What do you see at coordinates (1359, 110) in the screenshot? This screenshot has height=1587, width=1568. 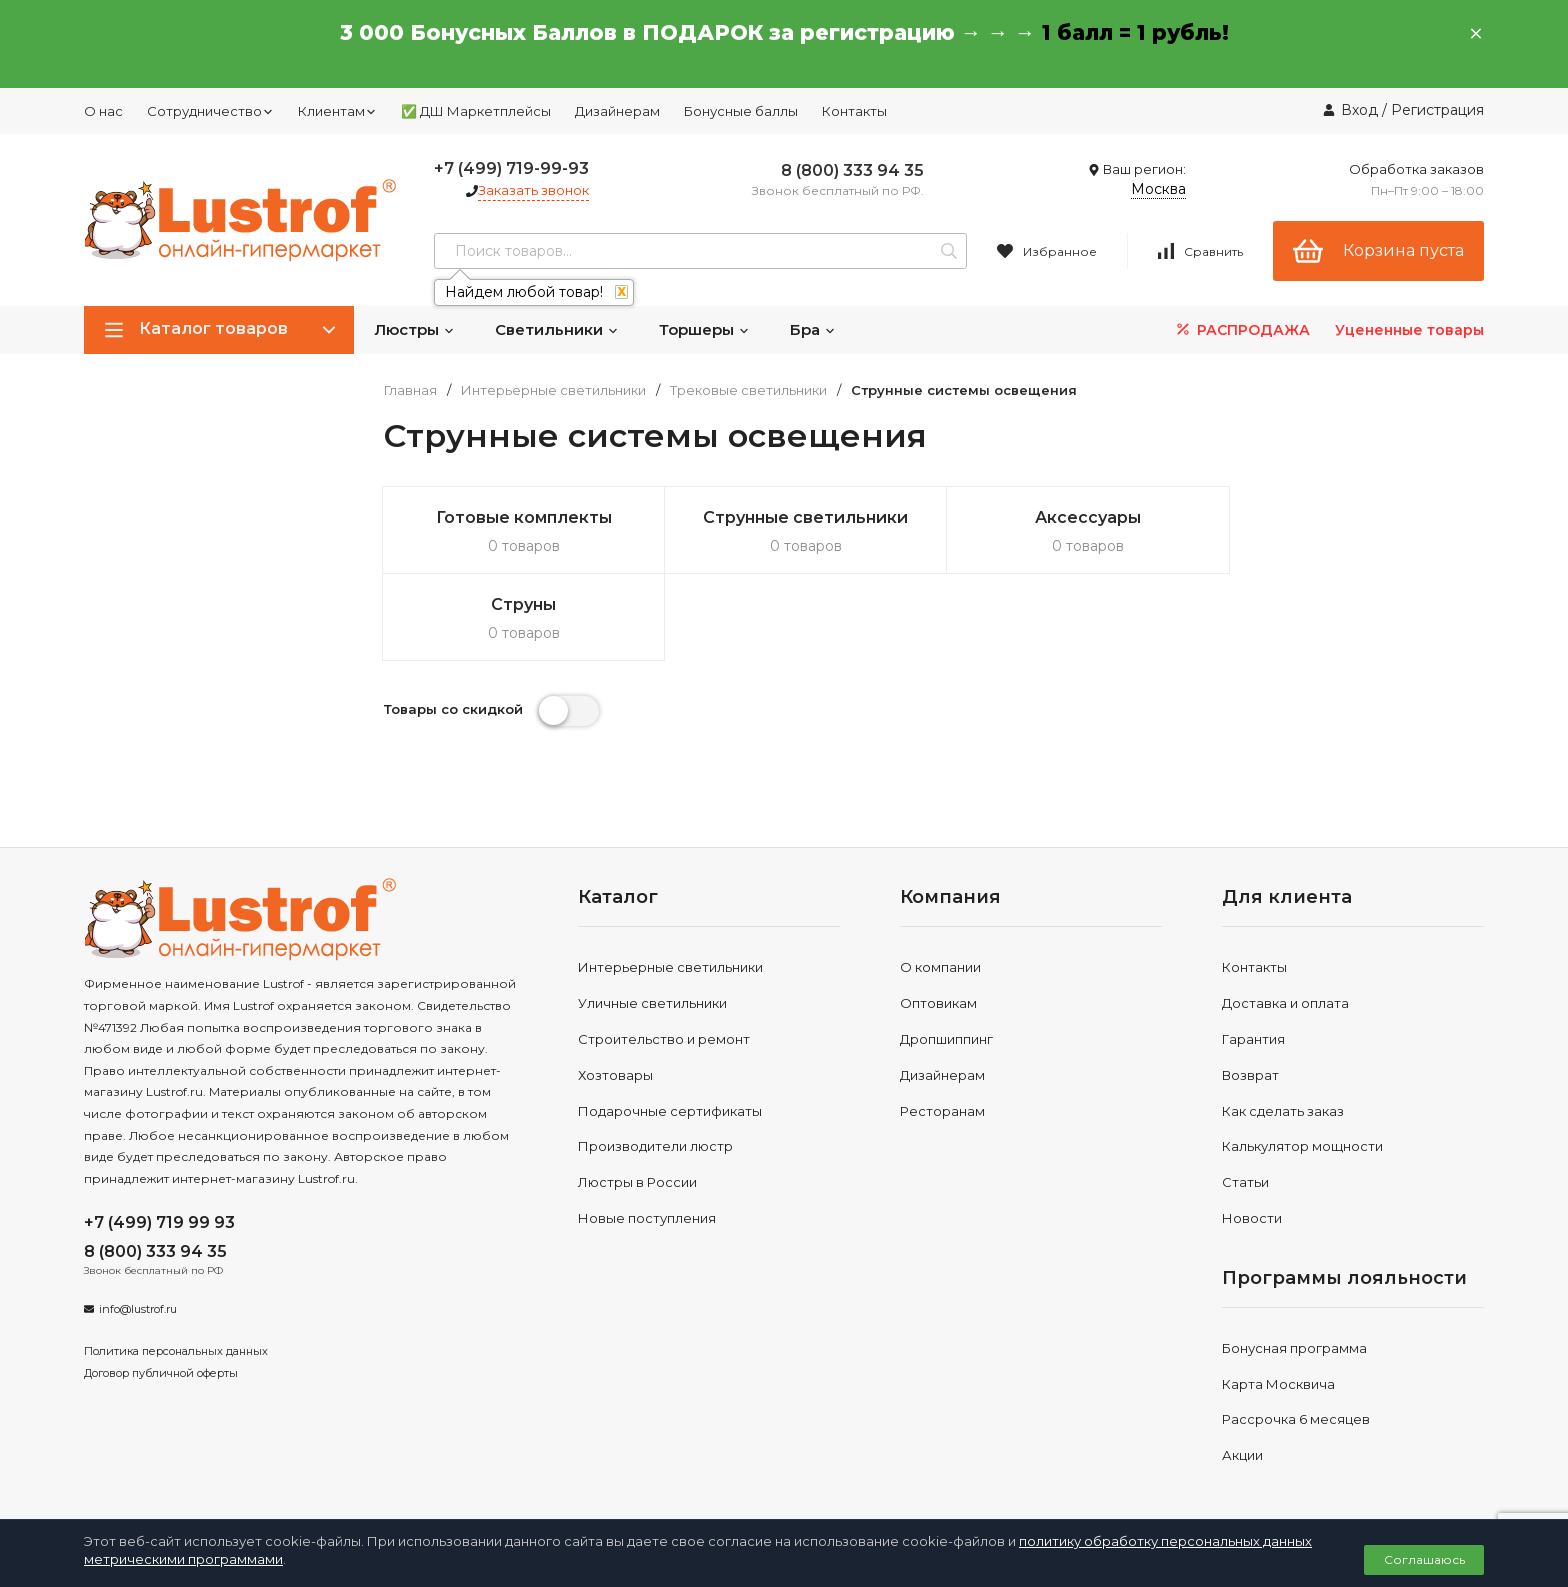 I see `Вход` at bounding box center [1359, 110].